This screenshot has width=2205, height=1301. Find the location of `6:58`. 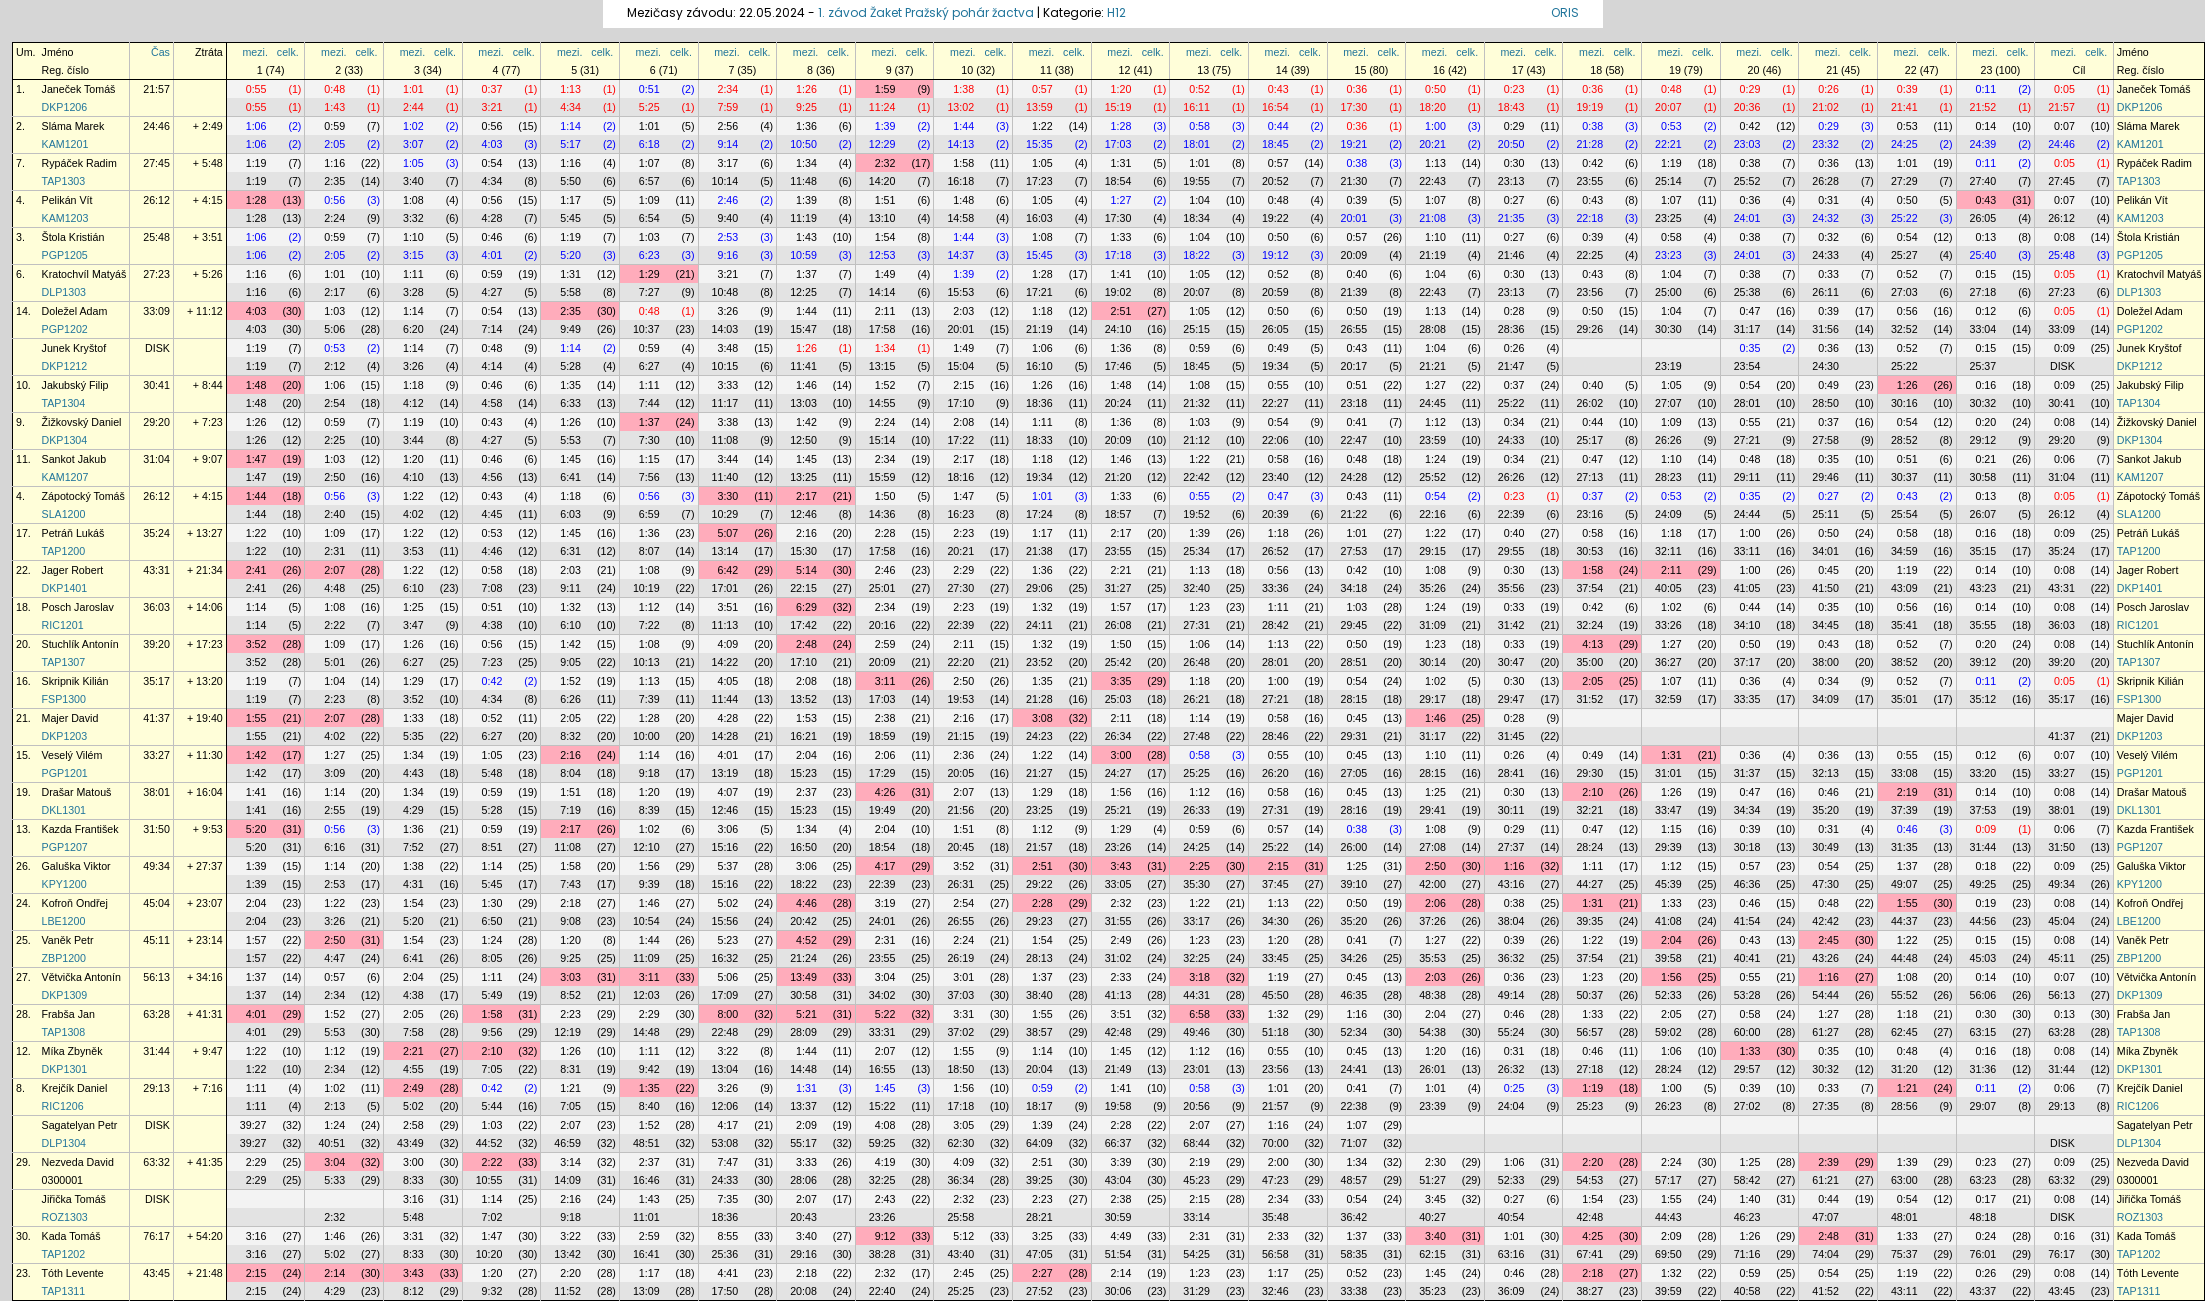

6:58 is located at coordinates (1199, 1014).